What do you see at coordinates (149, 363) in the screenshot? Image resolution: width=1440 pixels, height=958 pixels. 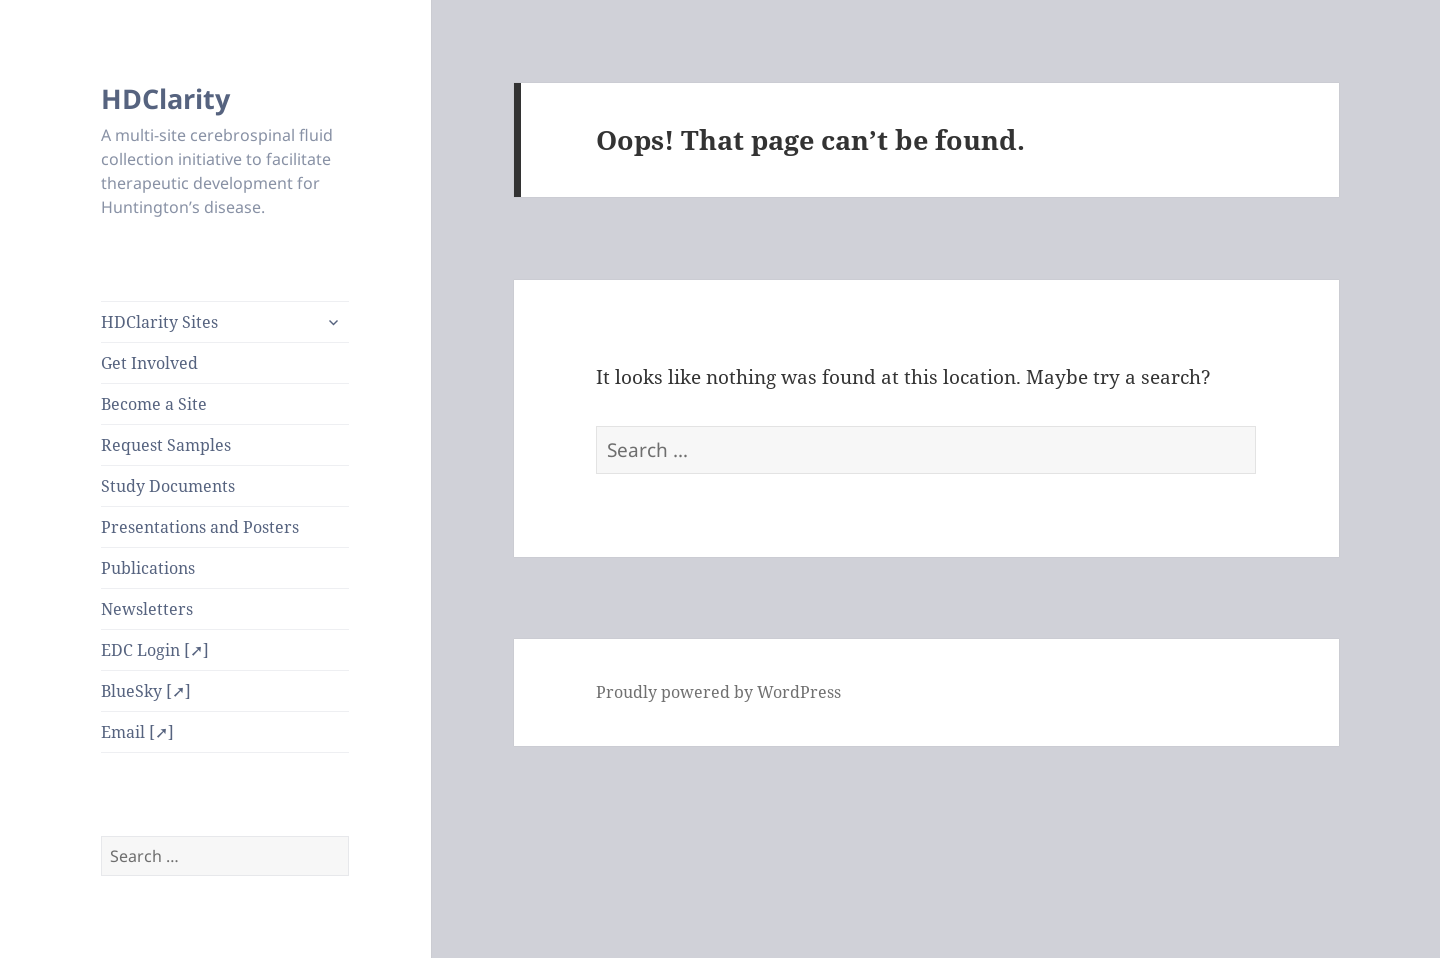 I see `Get Involved` at bounding box center [149, 363].